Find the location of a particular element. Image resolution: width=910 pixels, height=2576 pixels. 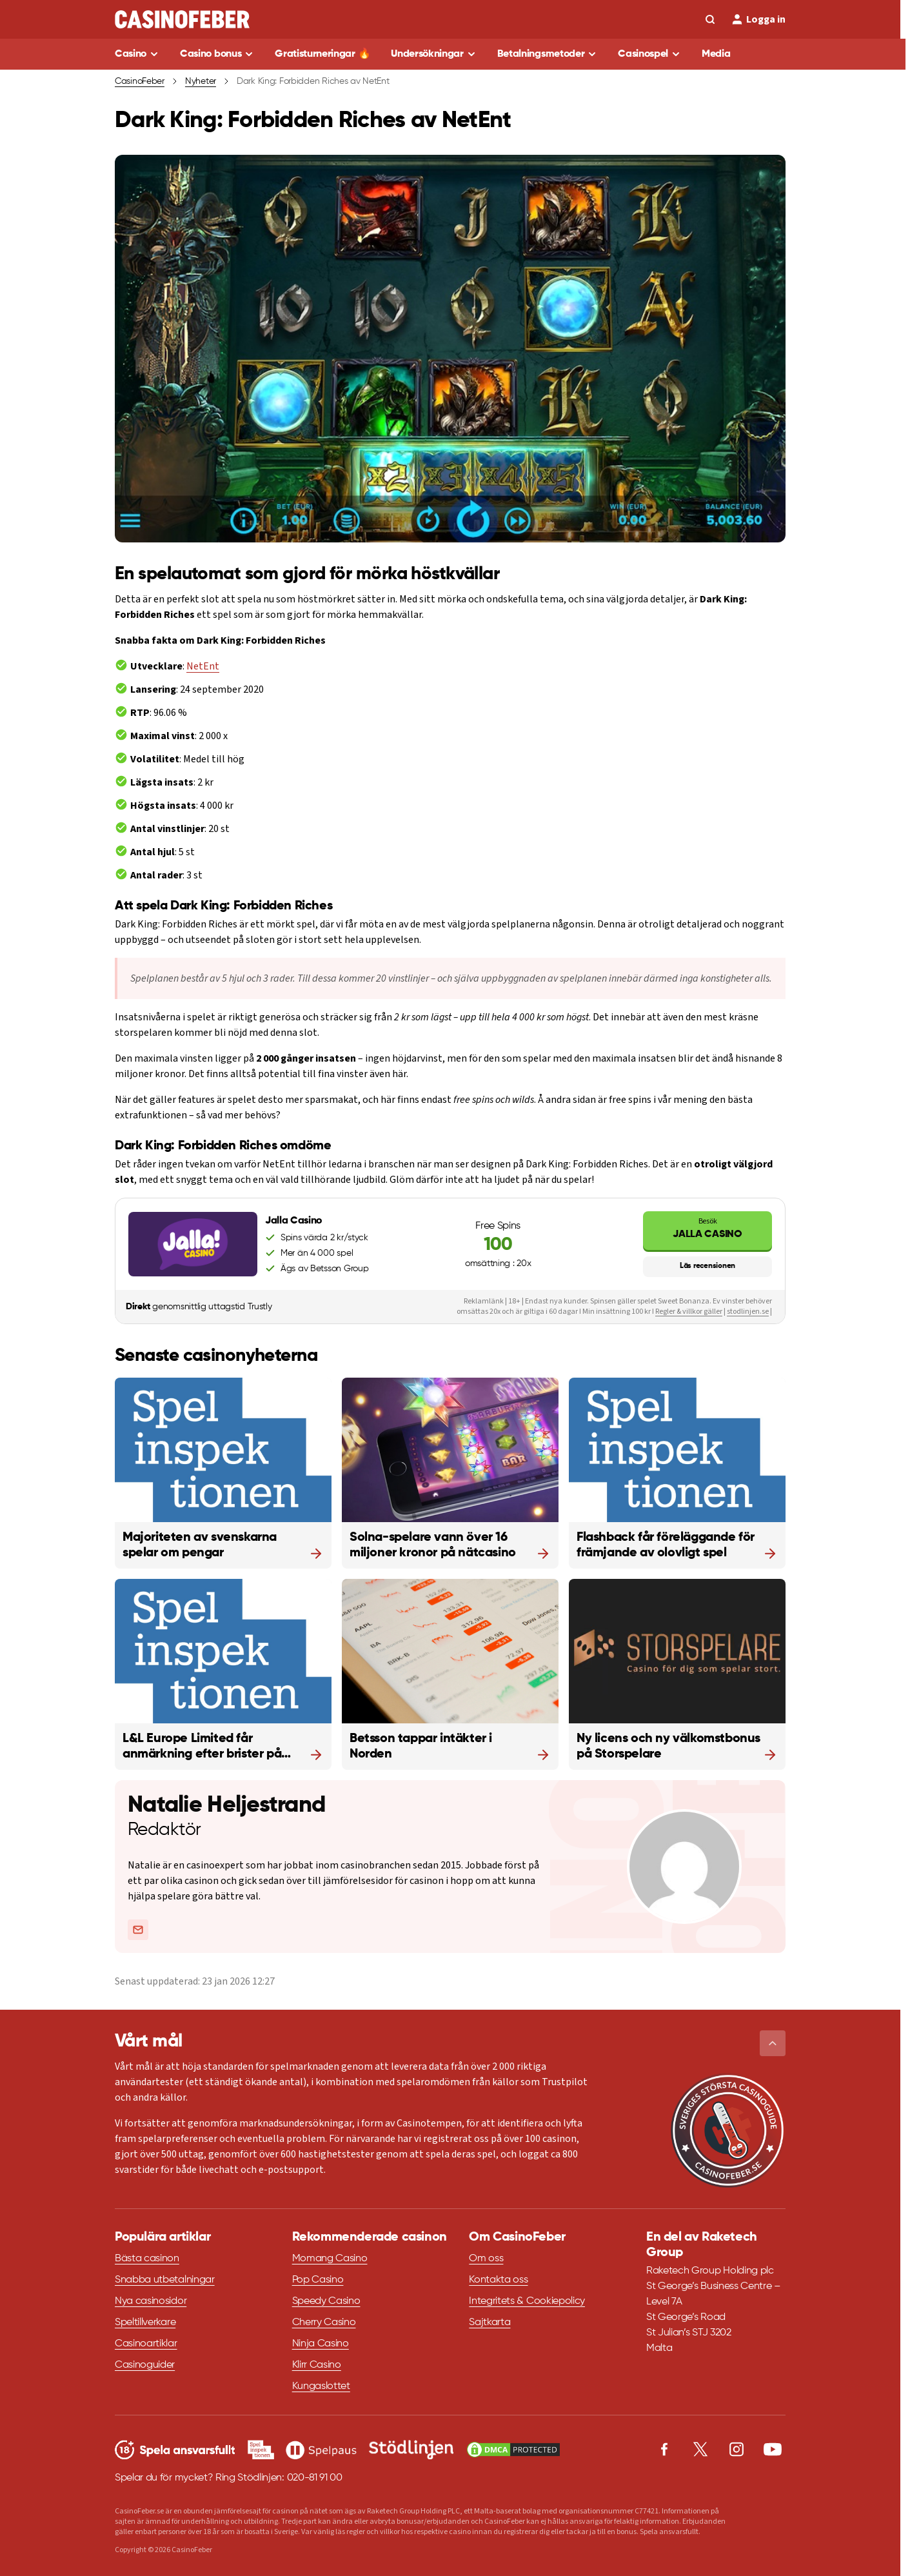

NetEnt is located at coordinates (202, 666).